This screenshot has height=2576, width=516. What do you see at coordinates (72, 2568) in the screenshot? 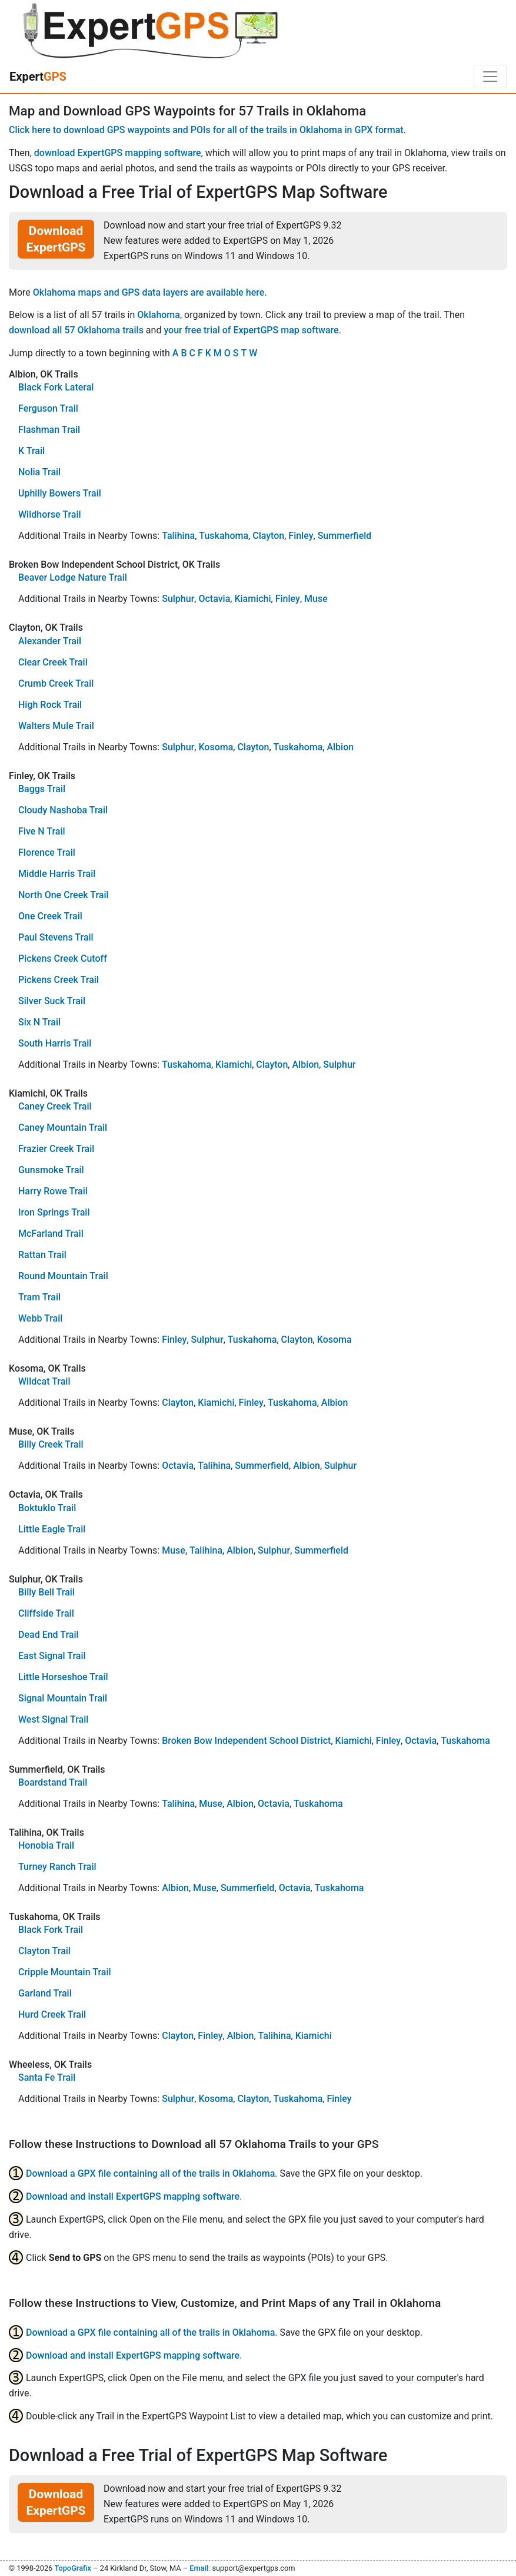
I see `TopoGrafix` at bounding box center [72, 2568].